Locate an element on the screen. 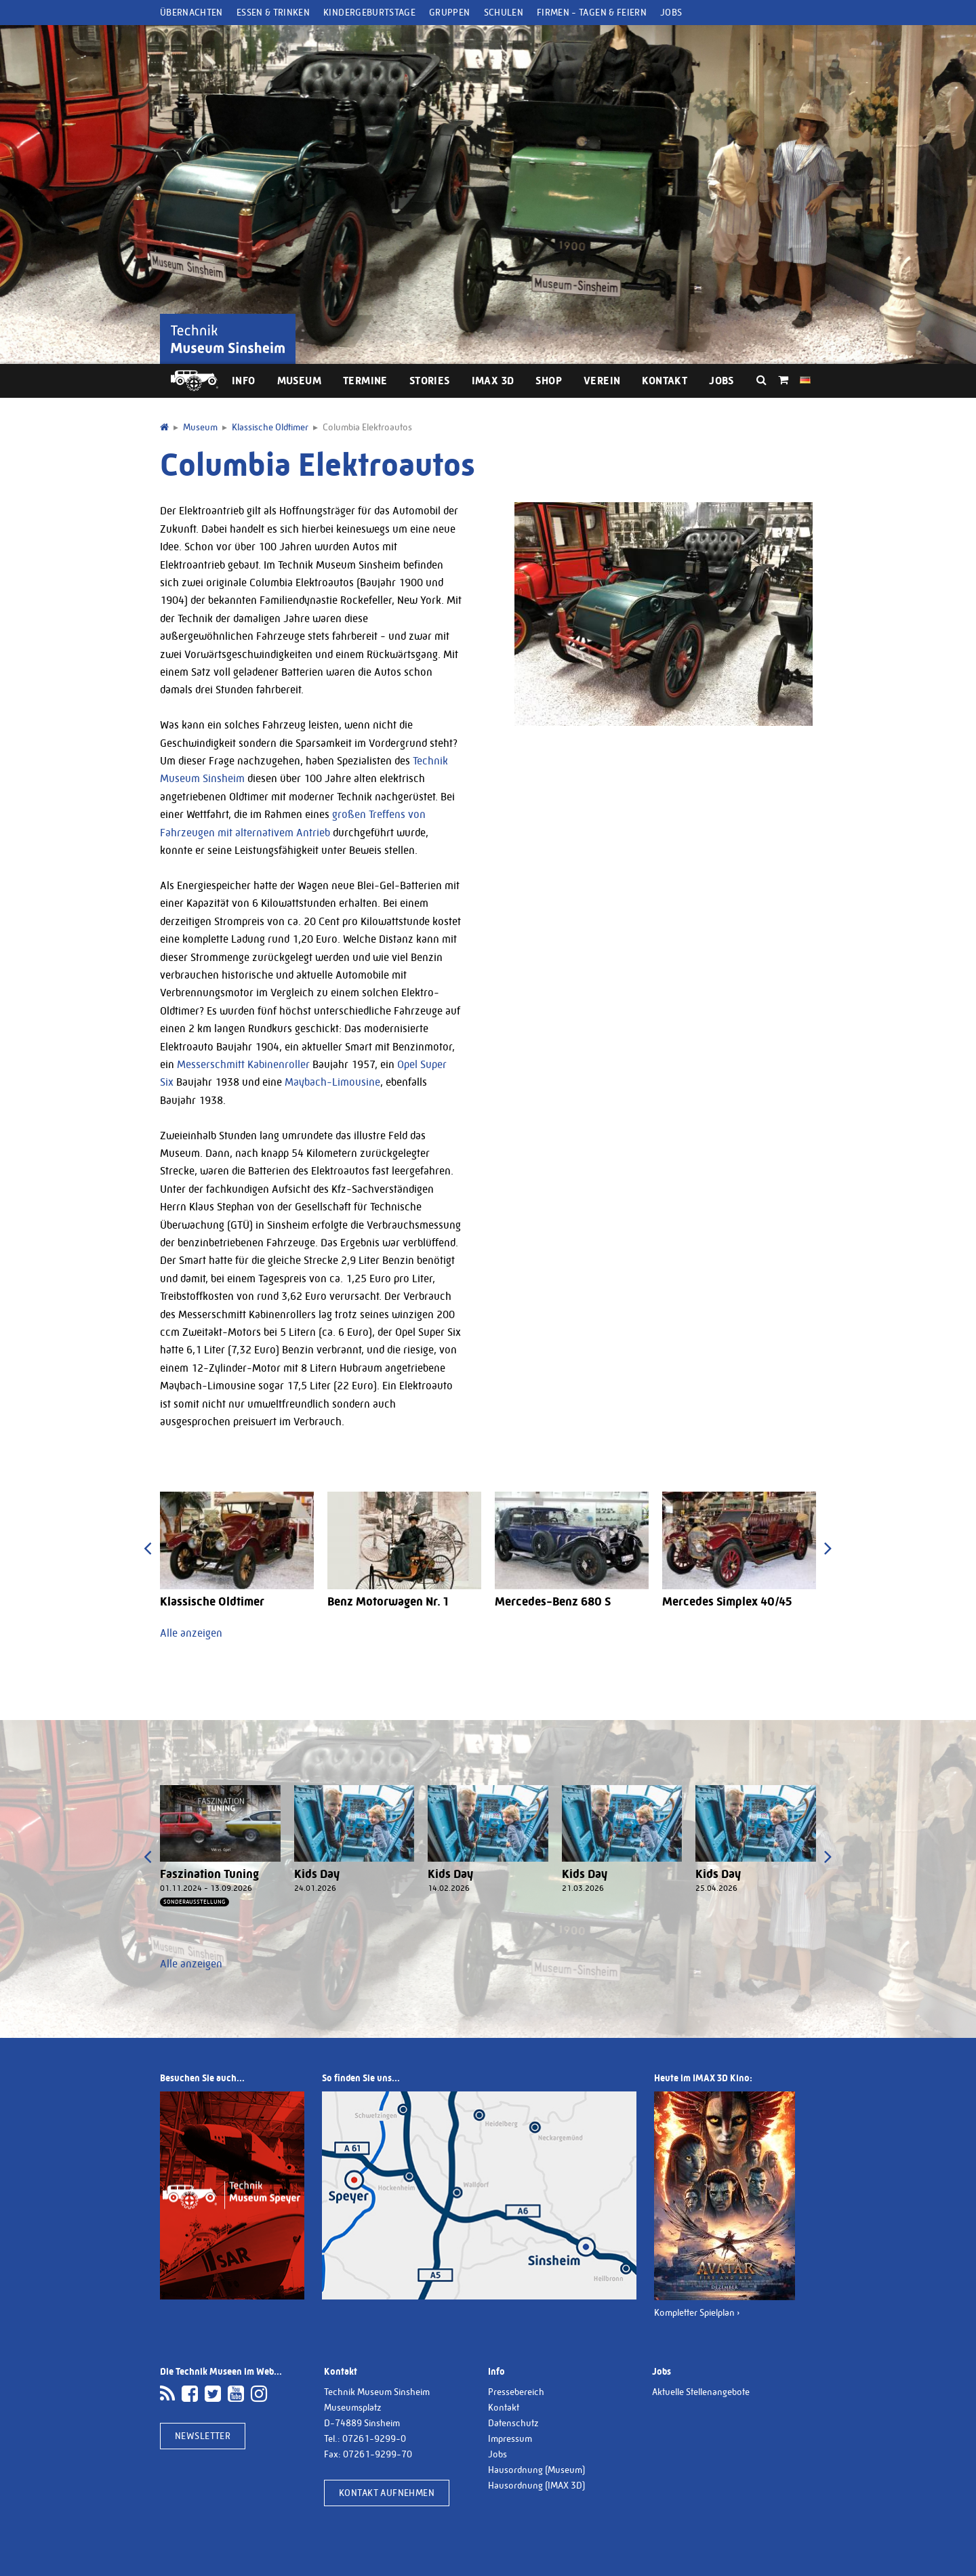 This screenshot has width=976, height=2576. Essen & Trinken is located at coordinates (273, 12).